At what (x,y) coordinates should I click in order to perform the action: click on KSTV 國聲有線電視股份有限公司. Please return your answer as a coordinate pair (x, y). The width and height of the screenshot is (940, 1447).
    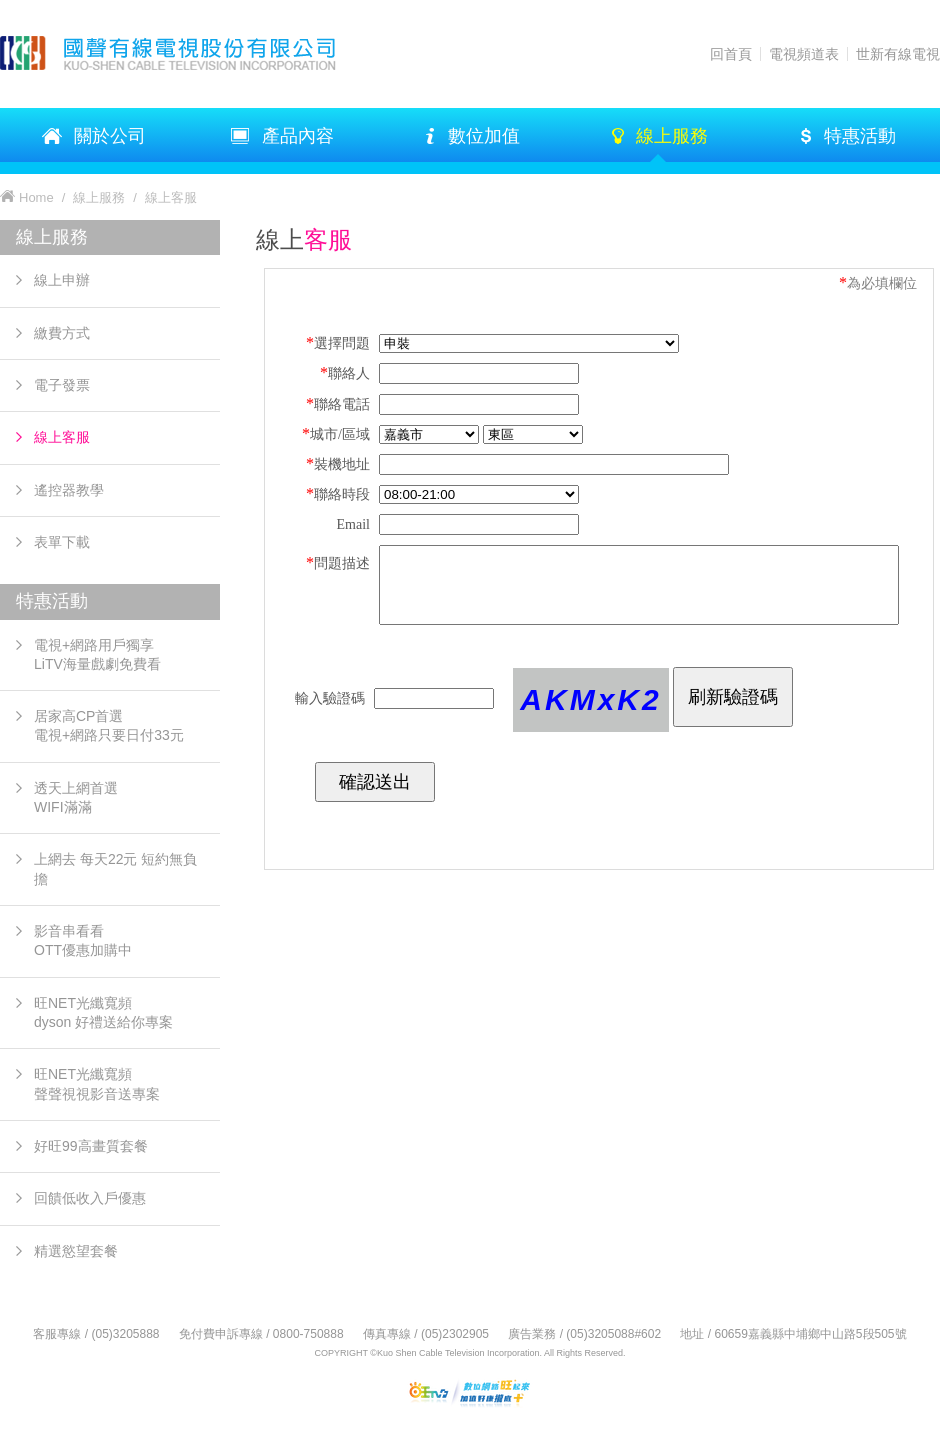
    Looking at the image, I should click on (189, 53).